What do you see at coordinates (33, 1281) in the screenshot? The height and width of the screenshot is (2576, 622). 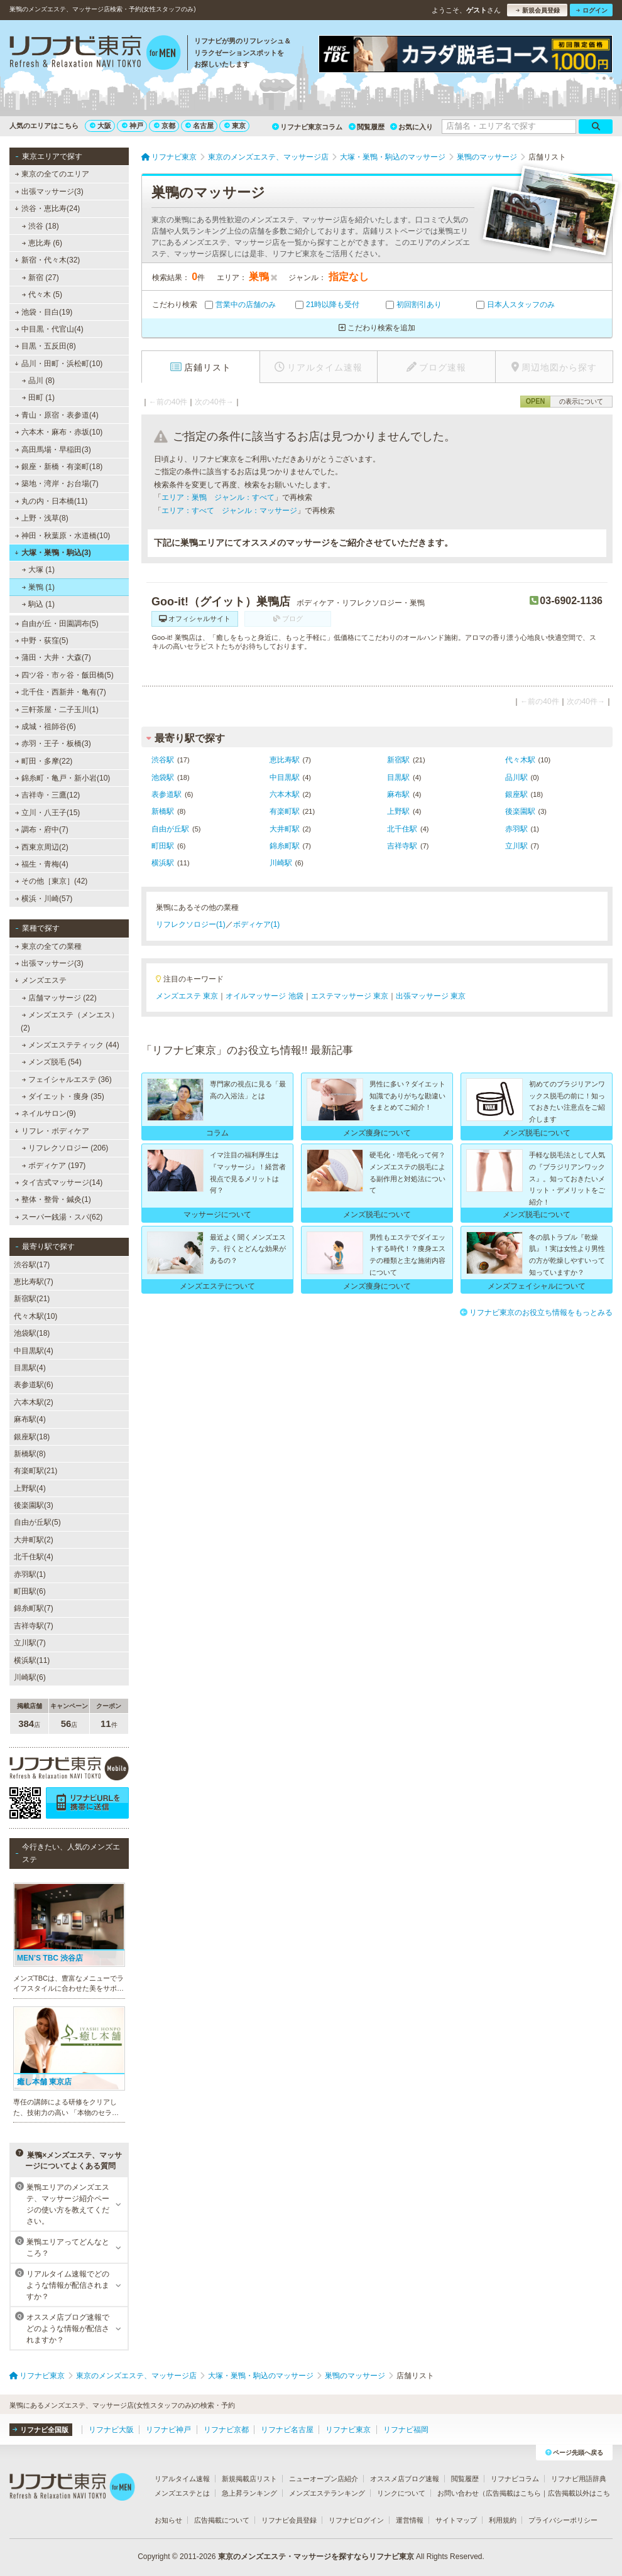 I see `恵比寿駅(7)` at bounding box center [33, 1281].